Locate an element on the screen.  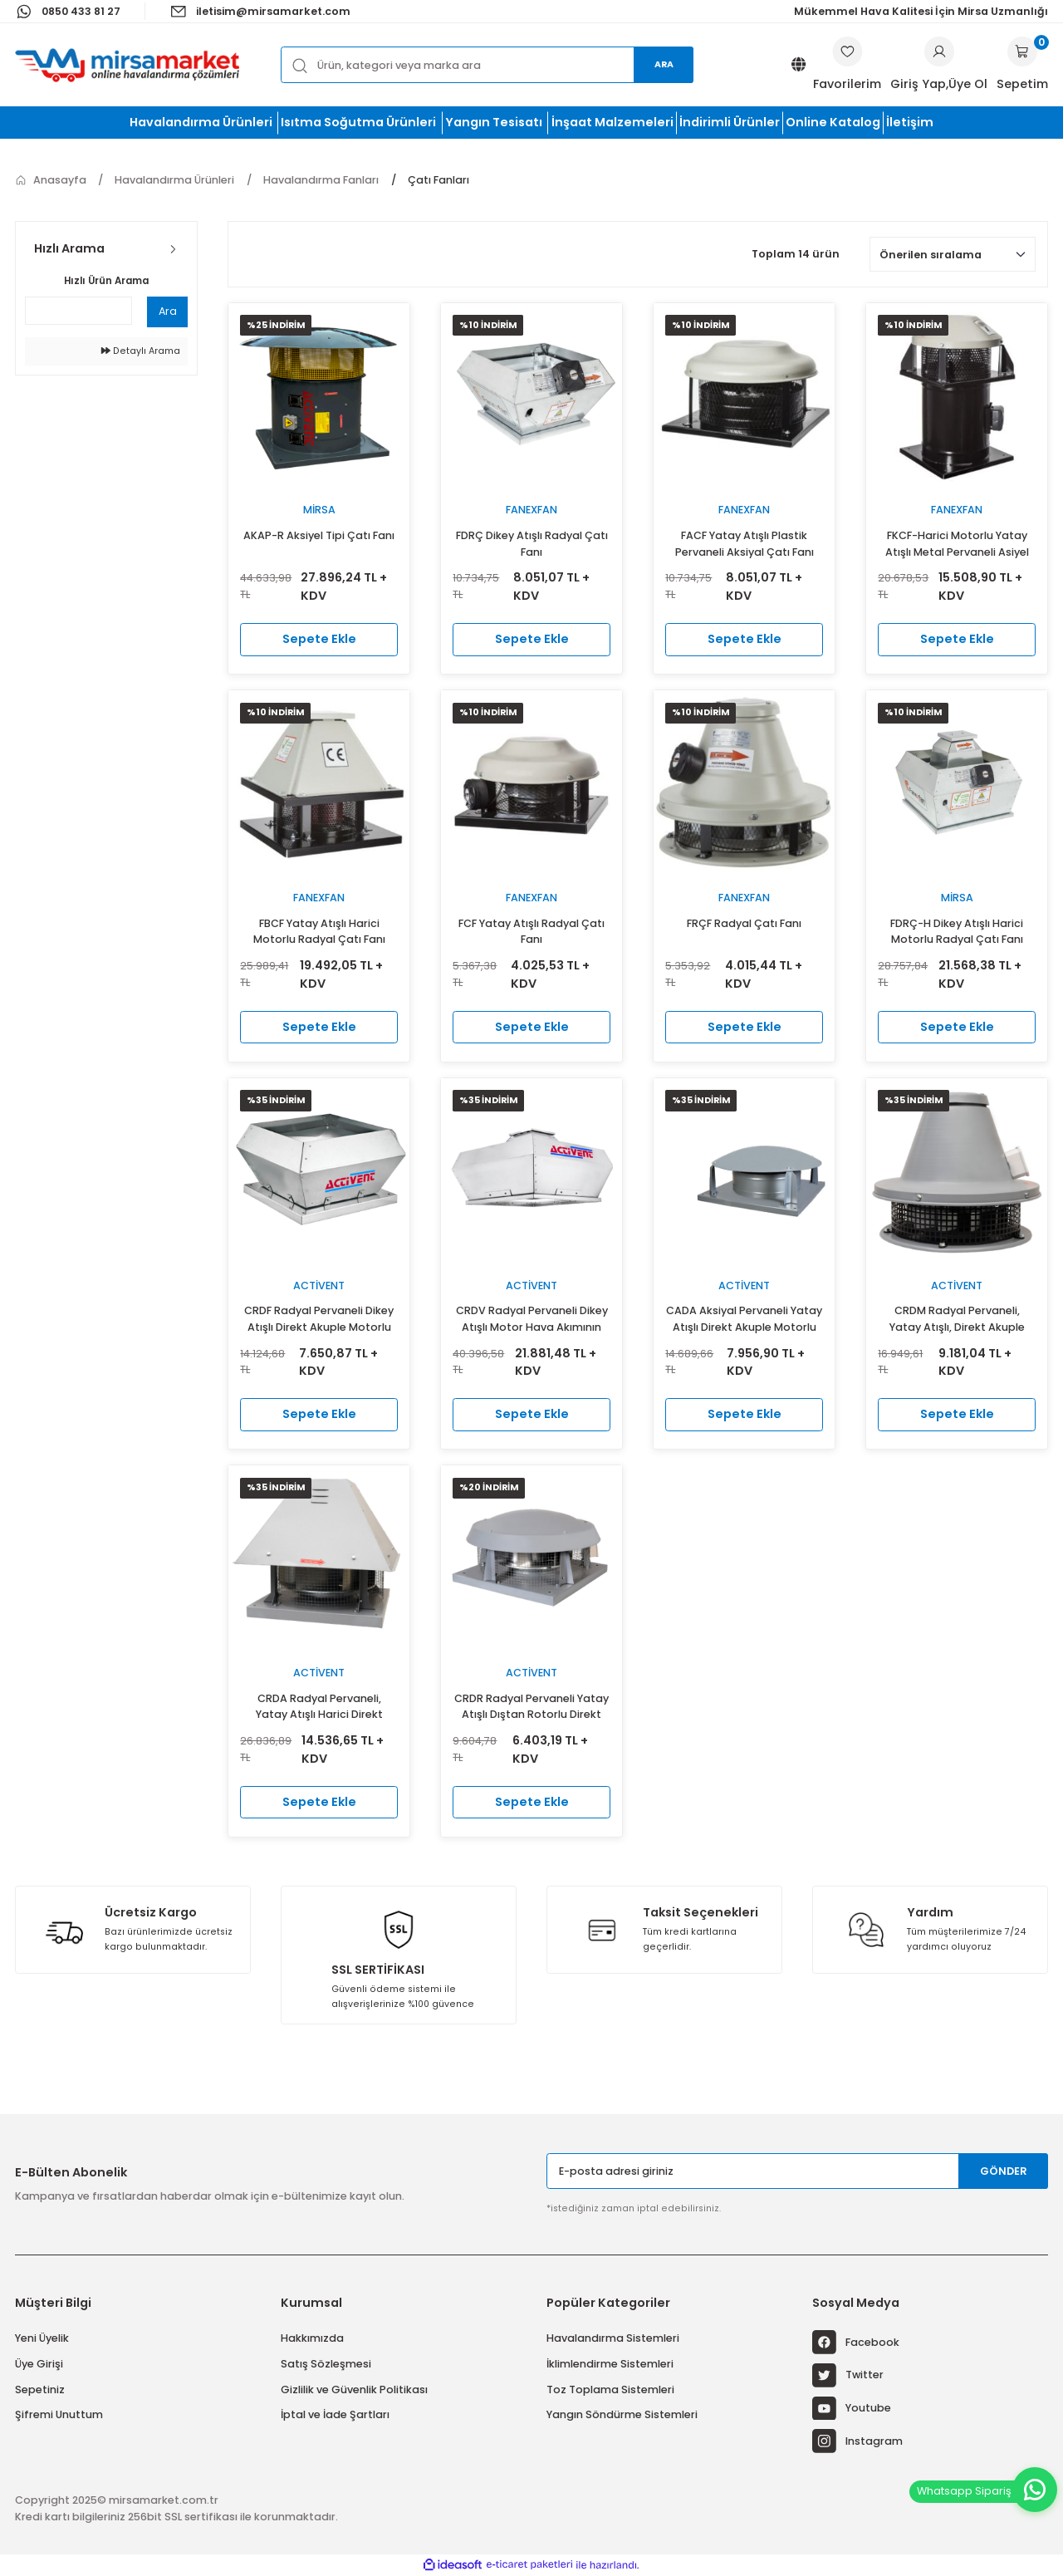
Üye Girişi is located at coordinates (39, 2364).